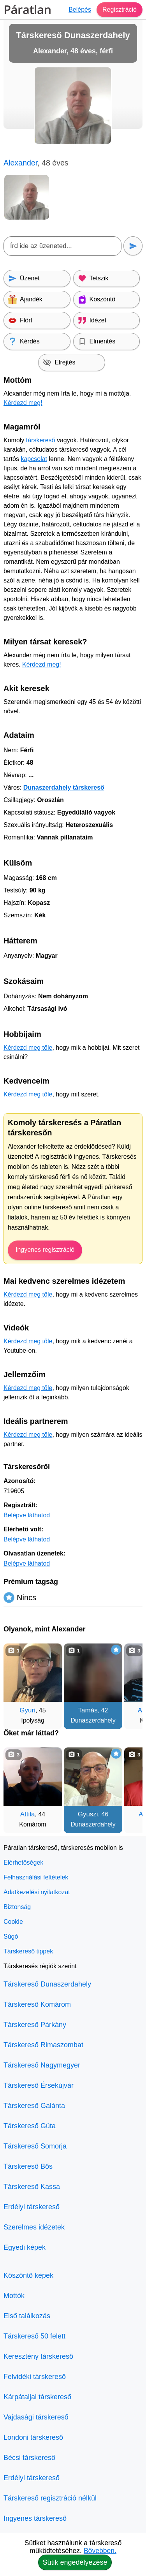 This screenshot has width=146, height=2576. Describe the element at coordinates (28, 1951) in the screenshot. I see `Társkereső tippek` at that location.